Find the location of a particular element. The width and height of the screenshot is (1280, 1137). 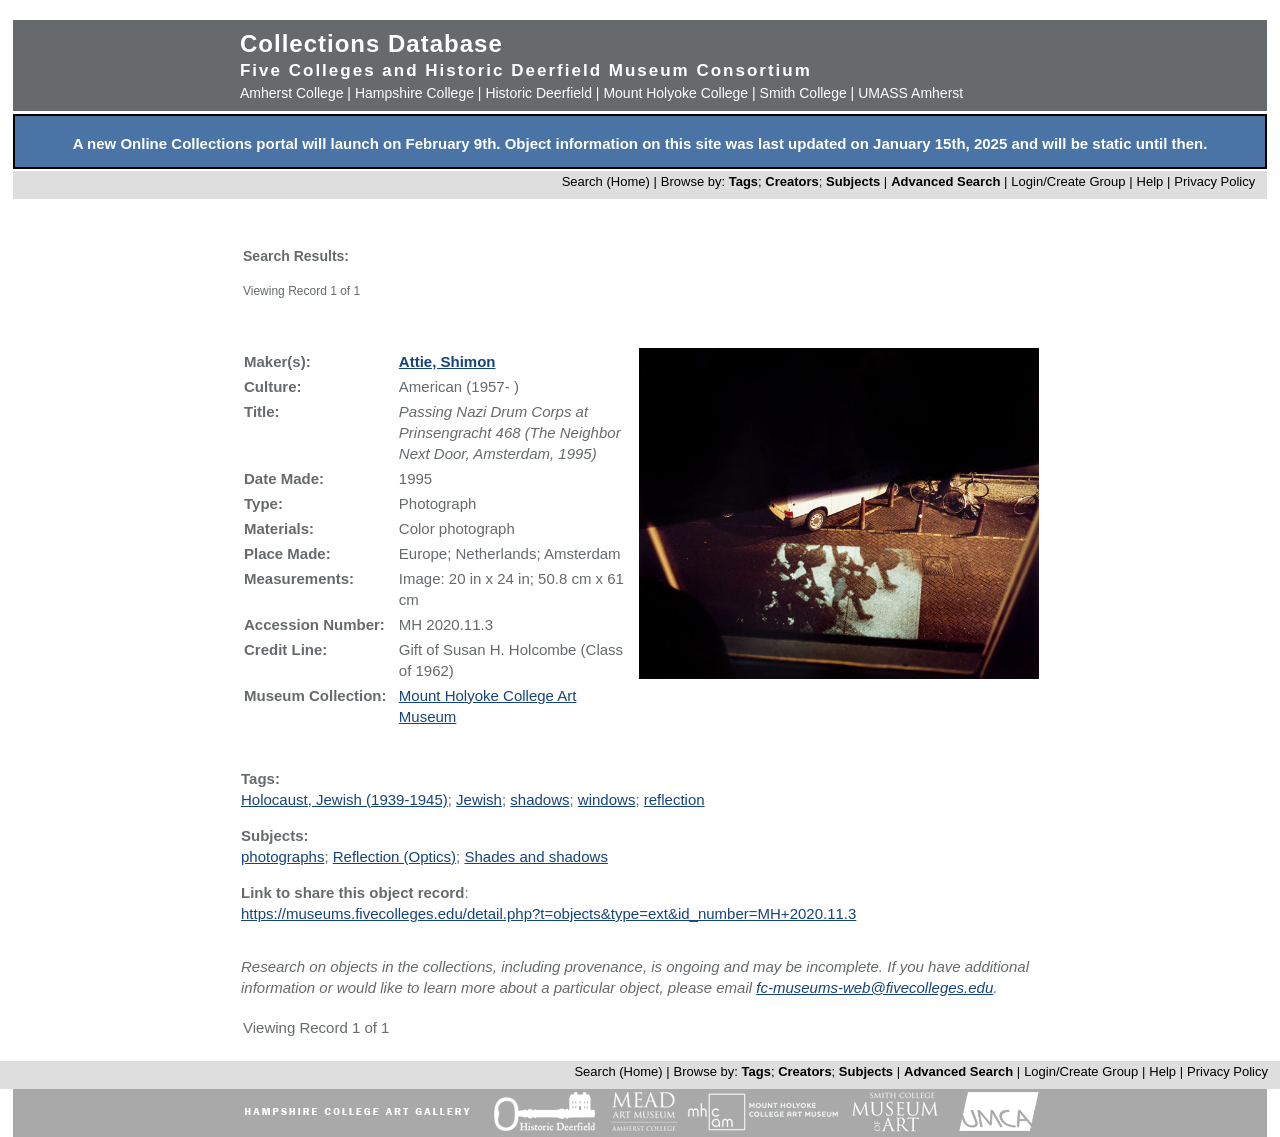

Advanced Search is located at coordinates (945, 181).